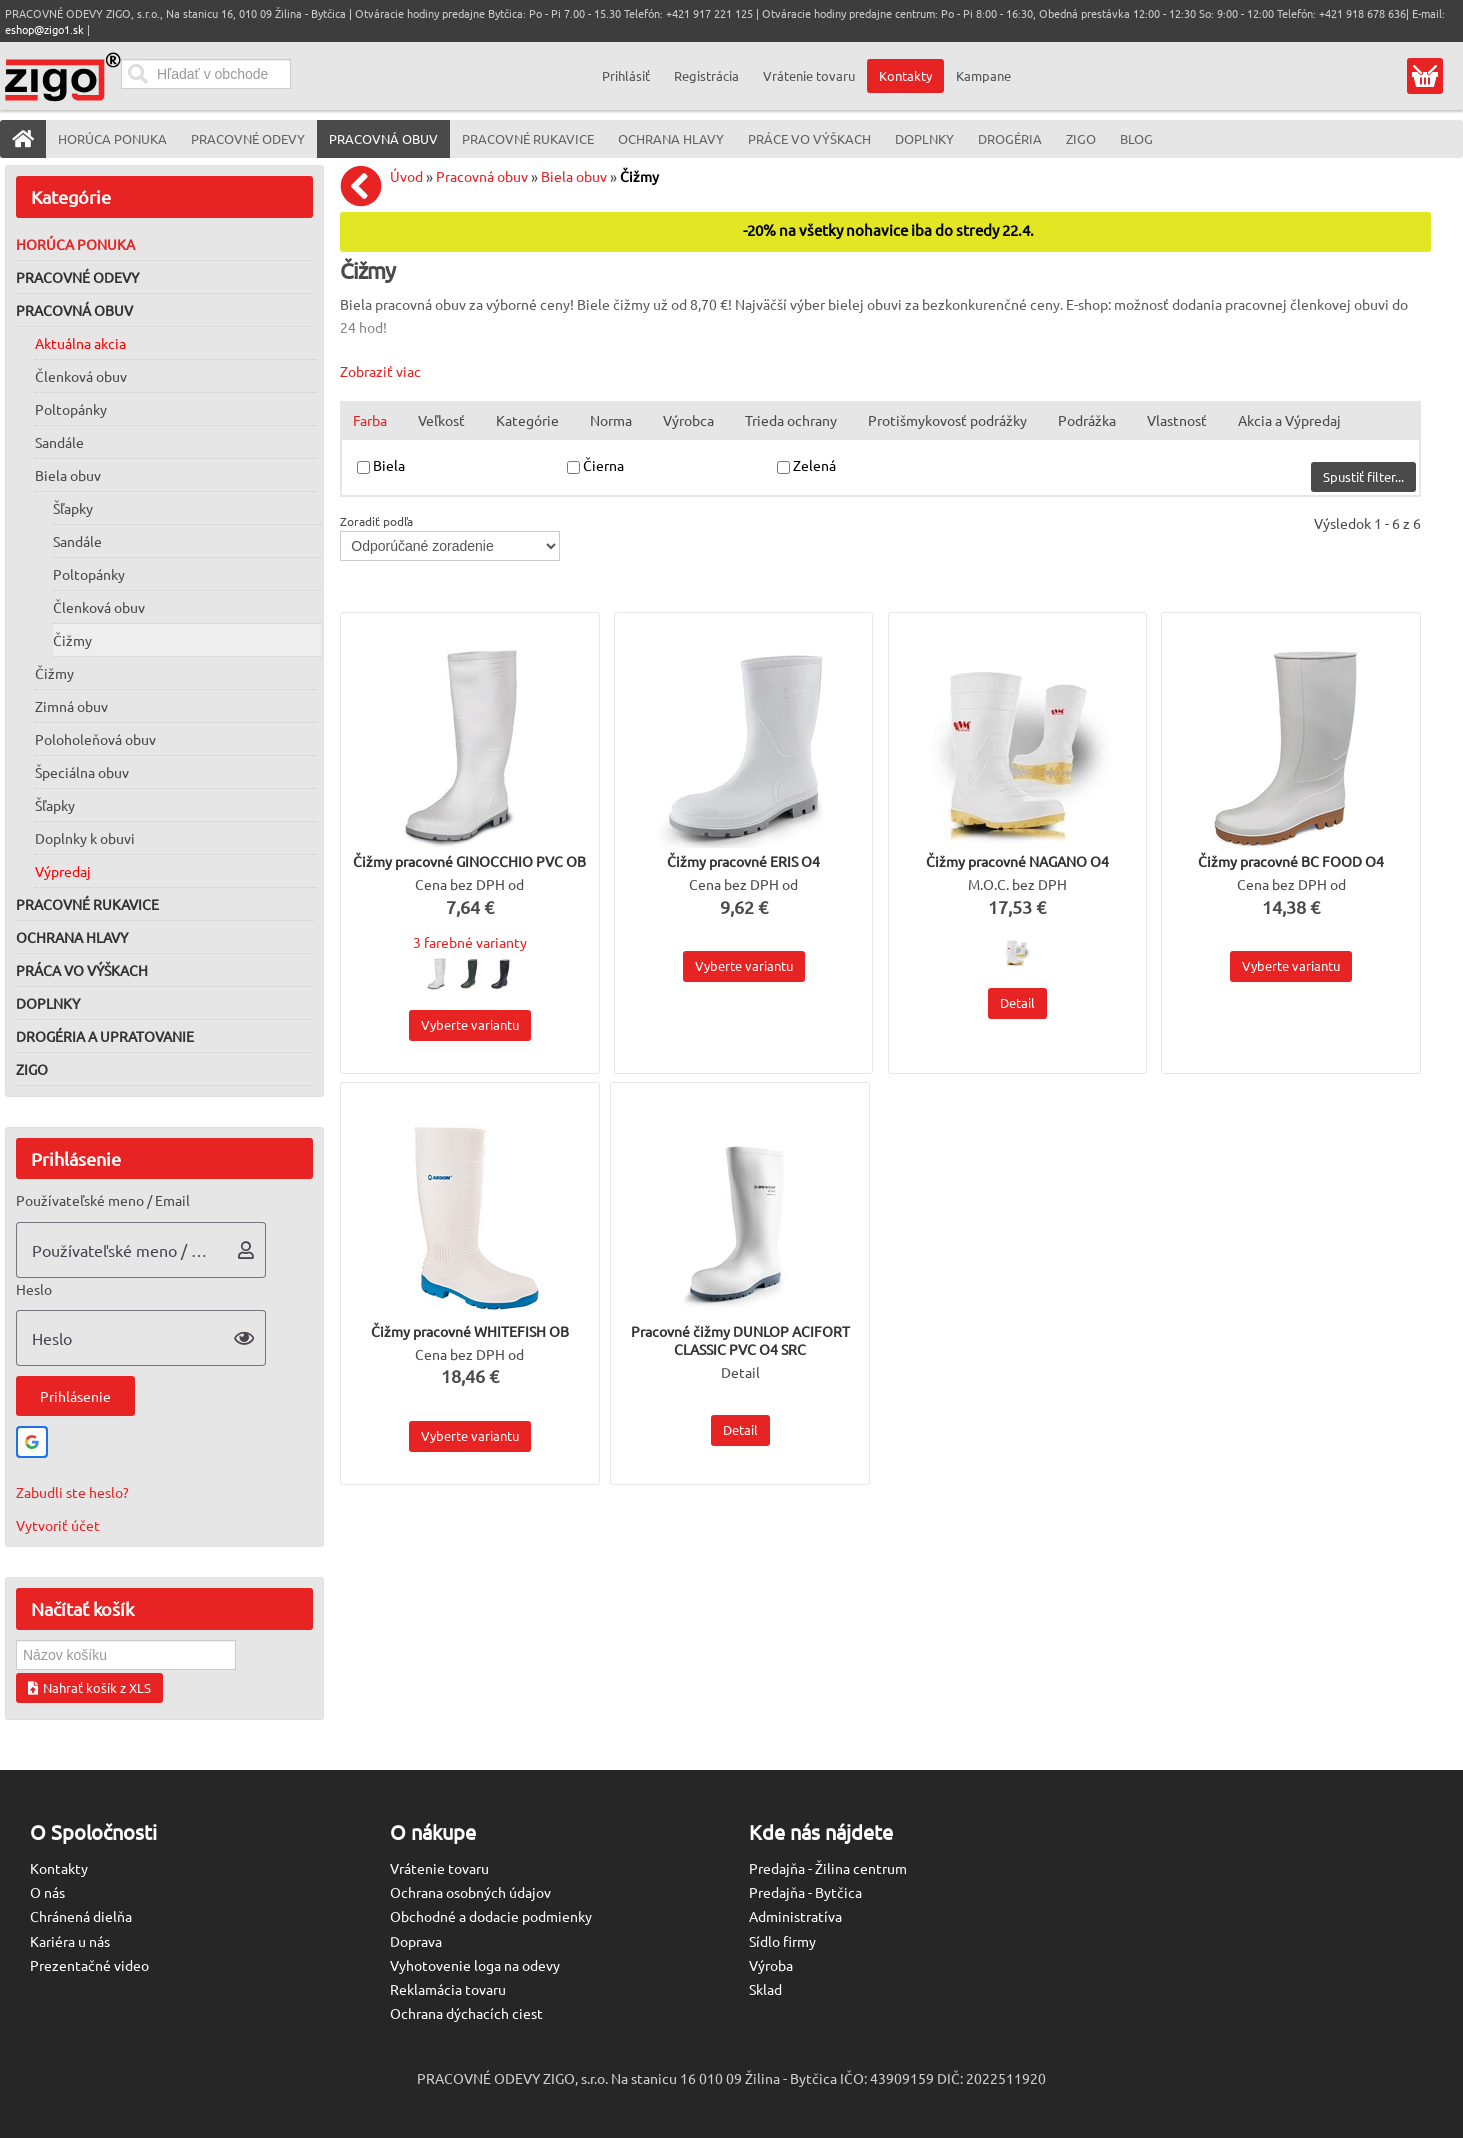 This screenshot has height=2138, width=1463. I want to click on Veľkosť, so click(441, 420).